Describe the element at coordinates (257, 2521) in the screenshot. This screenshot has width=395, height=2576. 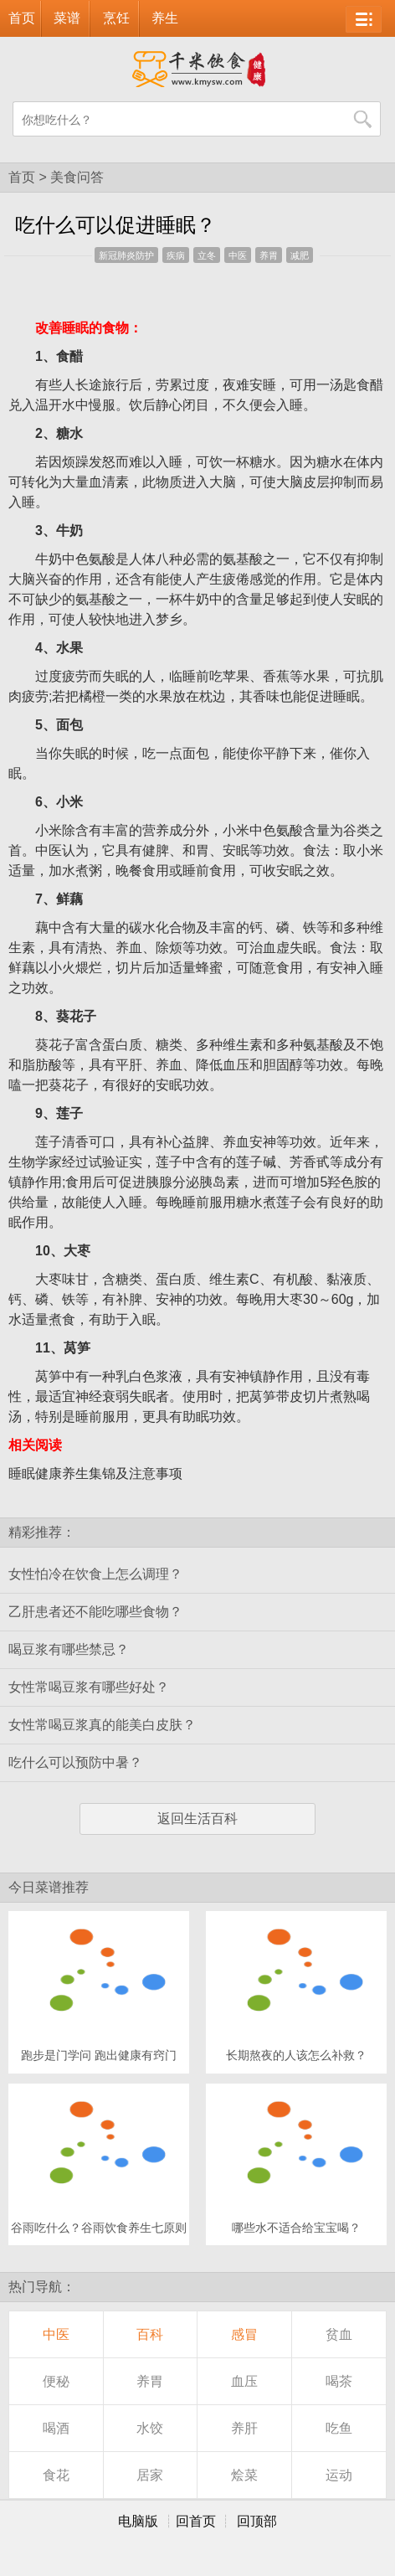
I see `回顶部` at that location.